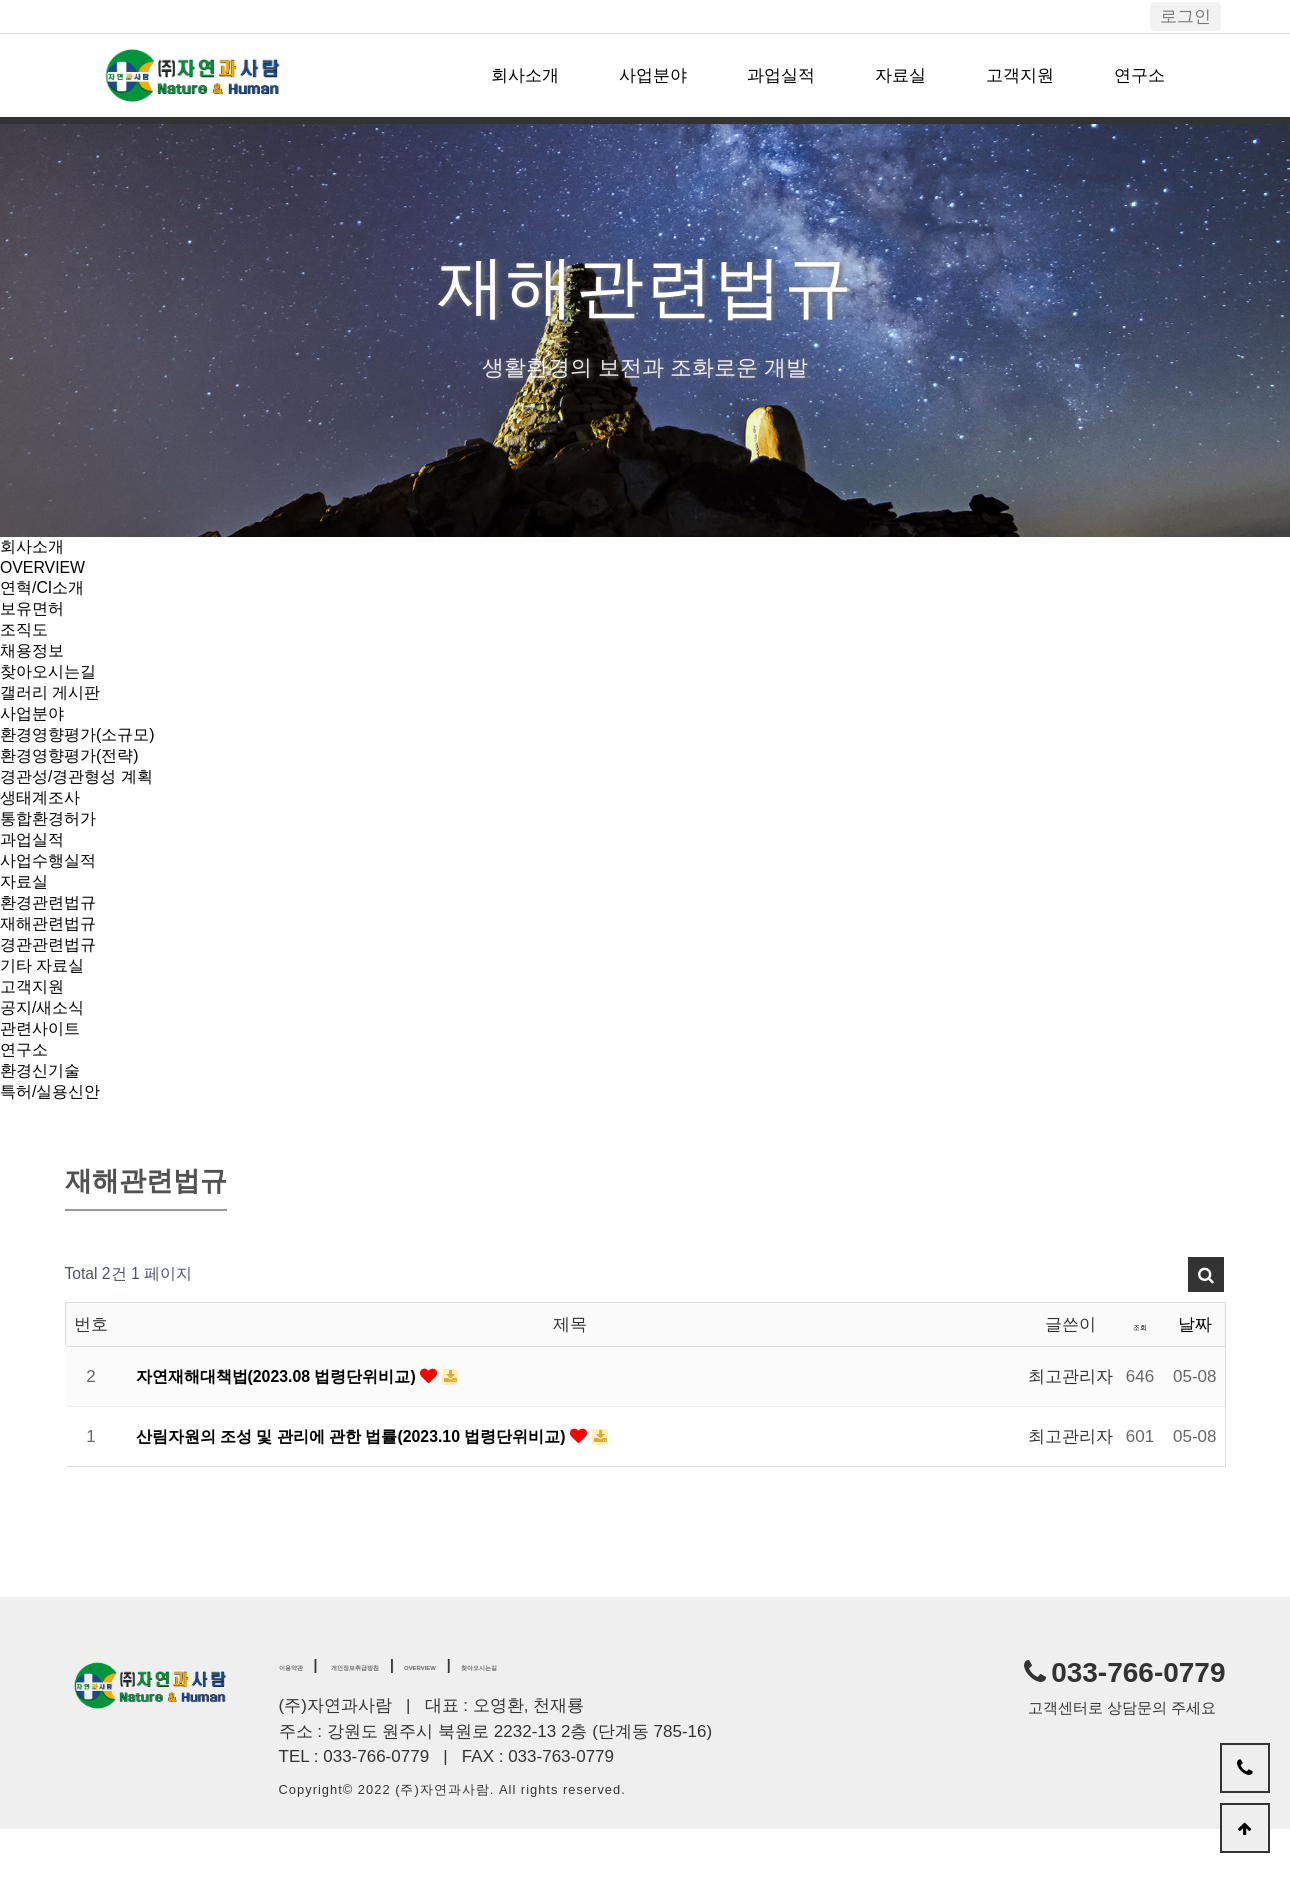  What do you see at coordinates (1139, 75) in the screenshot?
I see `연구소` at bounding box center [1139, 75].